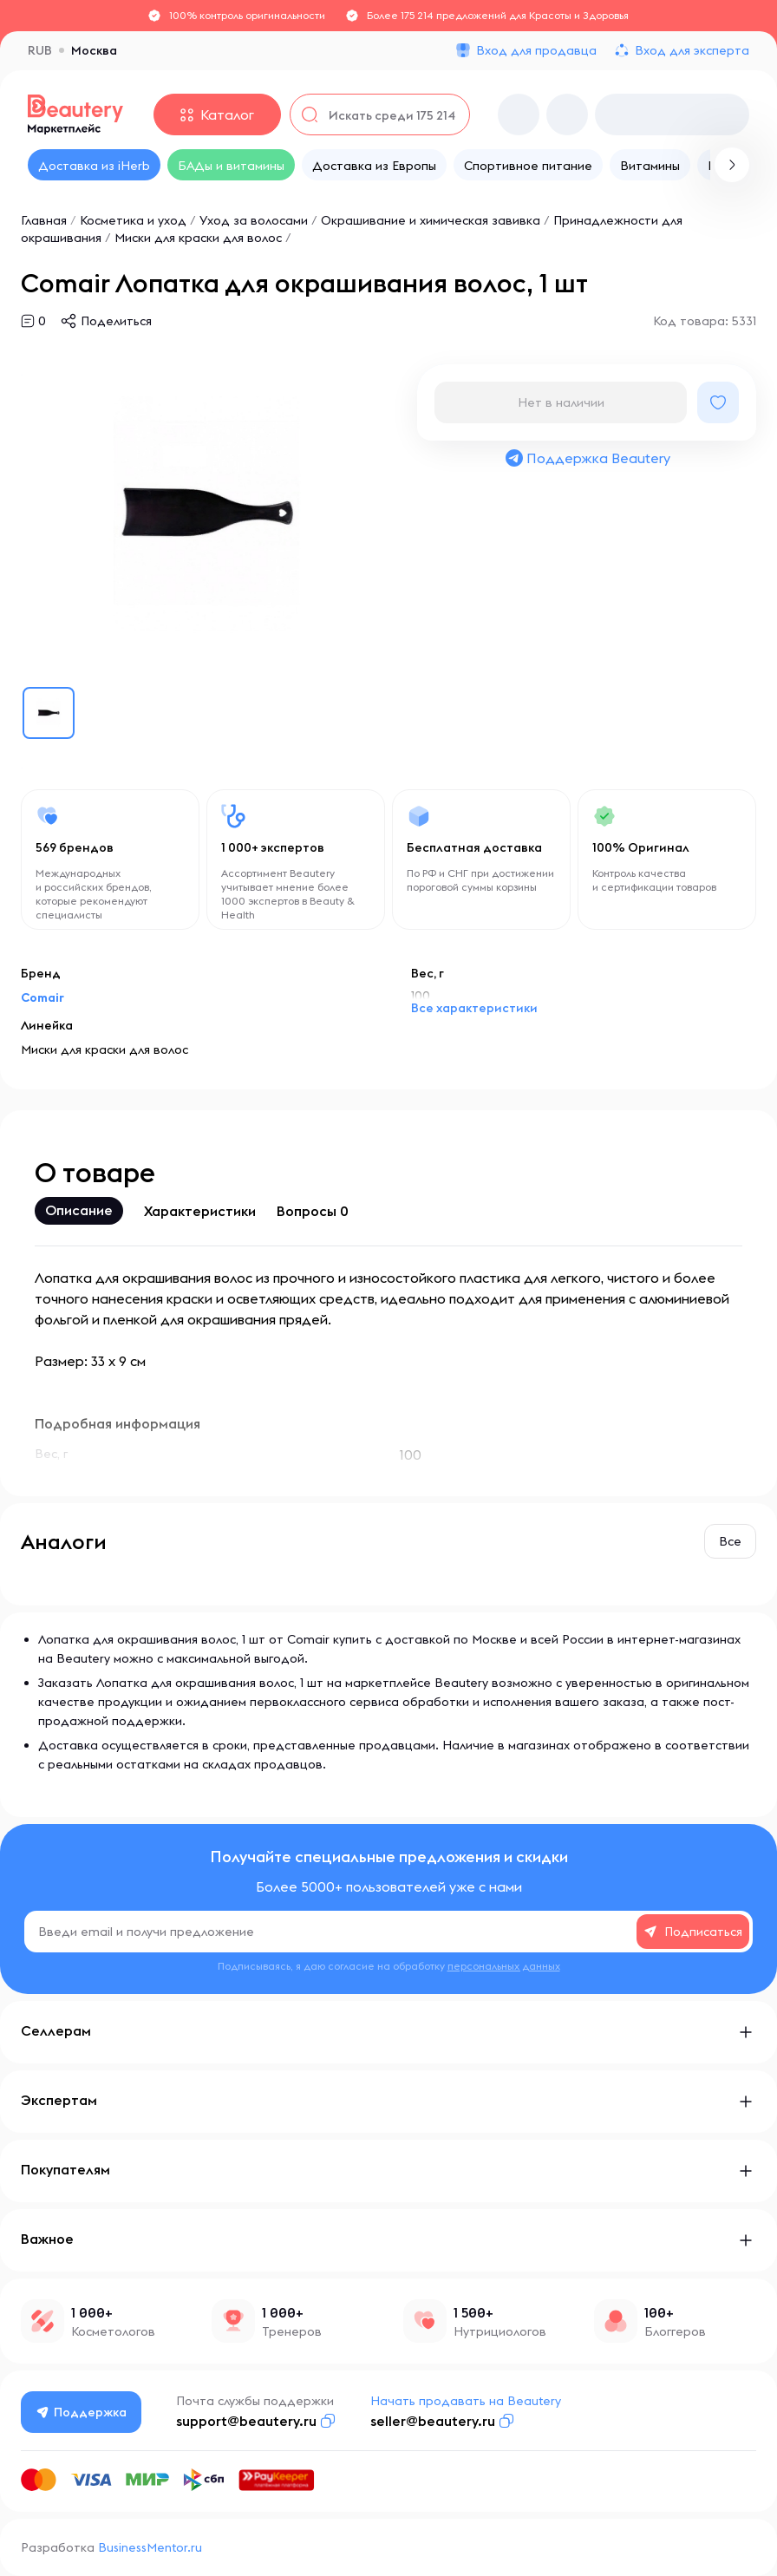 Image resolution: width=777 pixels, height=2576 pixels. Describe the element at coordinates (150, 2547) in the screenshot. I see `BusinessMentor.ru` at that location.